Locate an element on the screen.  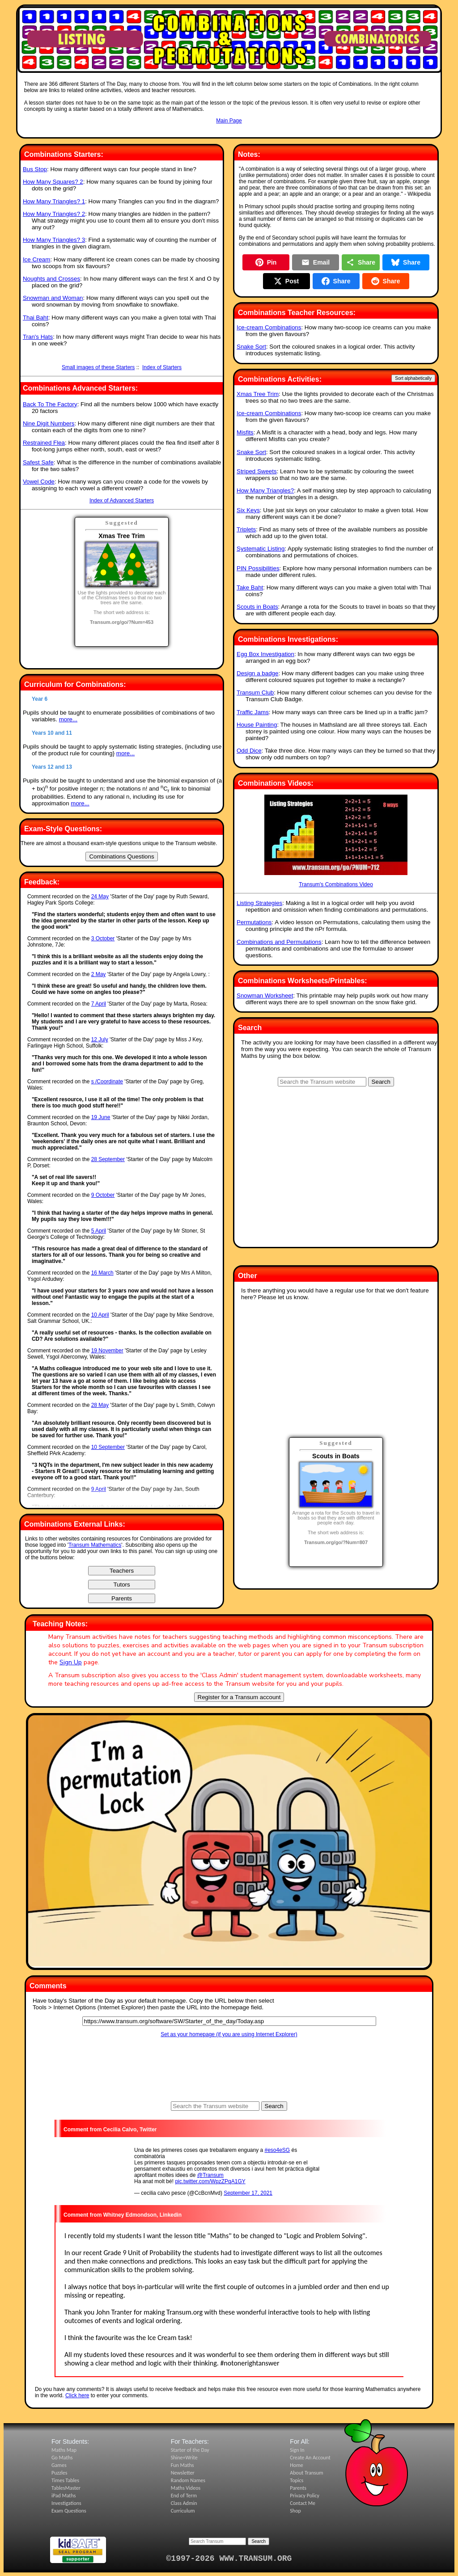
Contact Me is located at coordinates (302, 2503).